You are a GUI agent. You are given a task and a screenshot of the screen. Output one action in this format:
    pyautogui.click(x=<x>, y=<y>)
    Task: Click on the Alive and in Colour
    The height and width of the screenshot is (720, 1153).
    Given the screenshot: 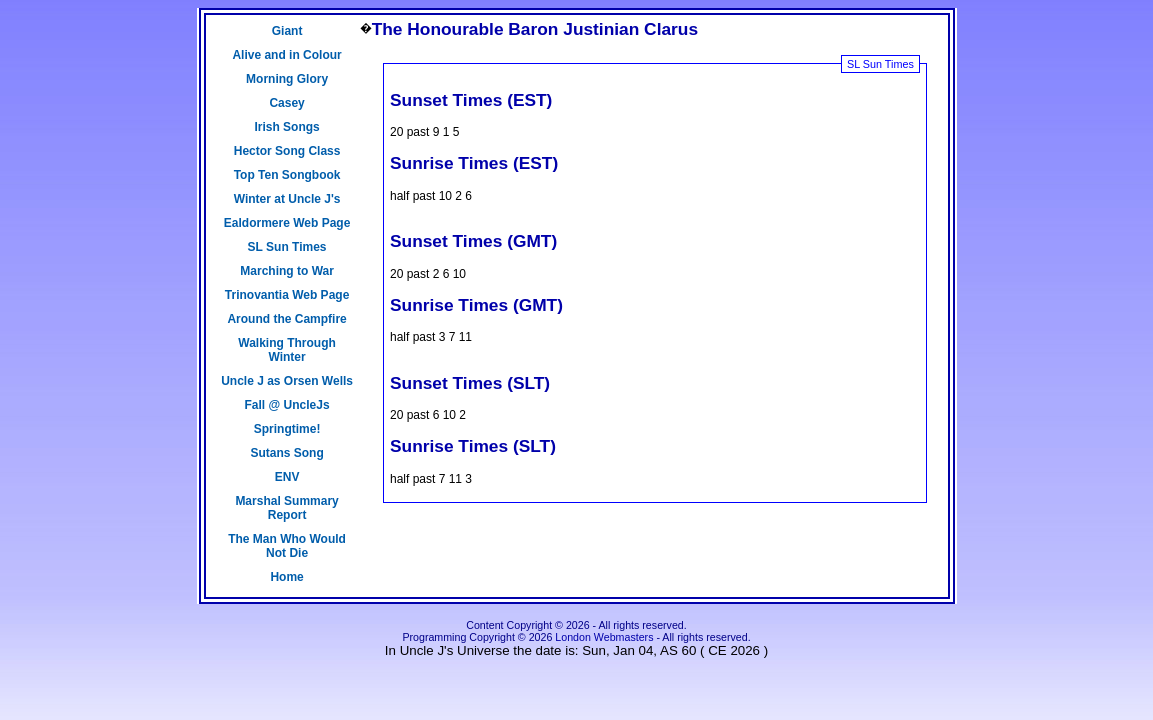 What is the action you would take?
    pyautogui.click(x=286, y=55)
    